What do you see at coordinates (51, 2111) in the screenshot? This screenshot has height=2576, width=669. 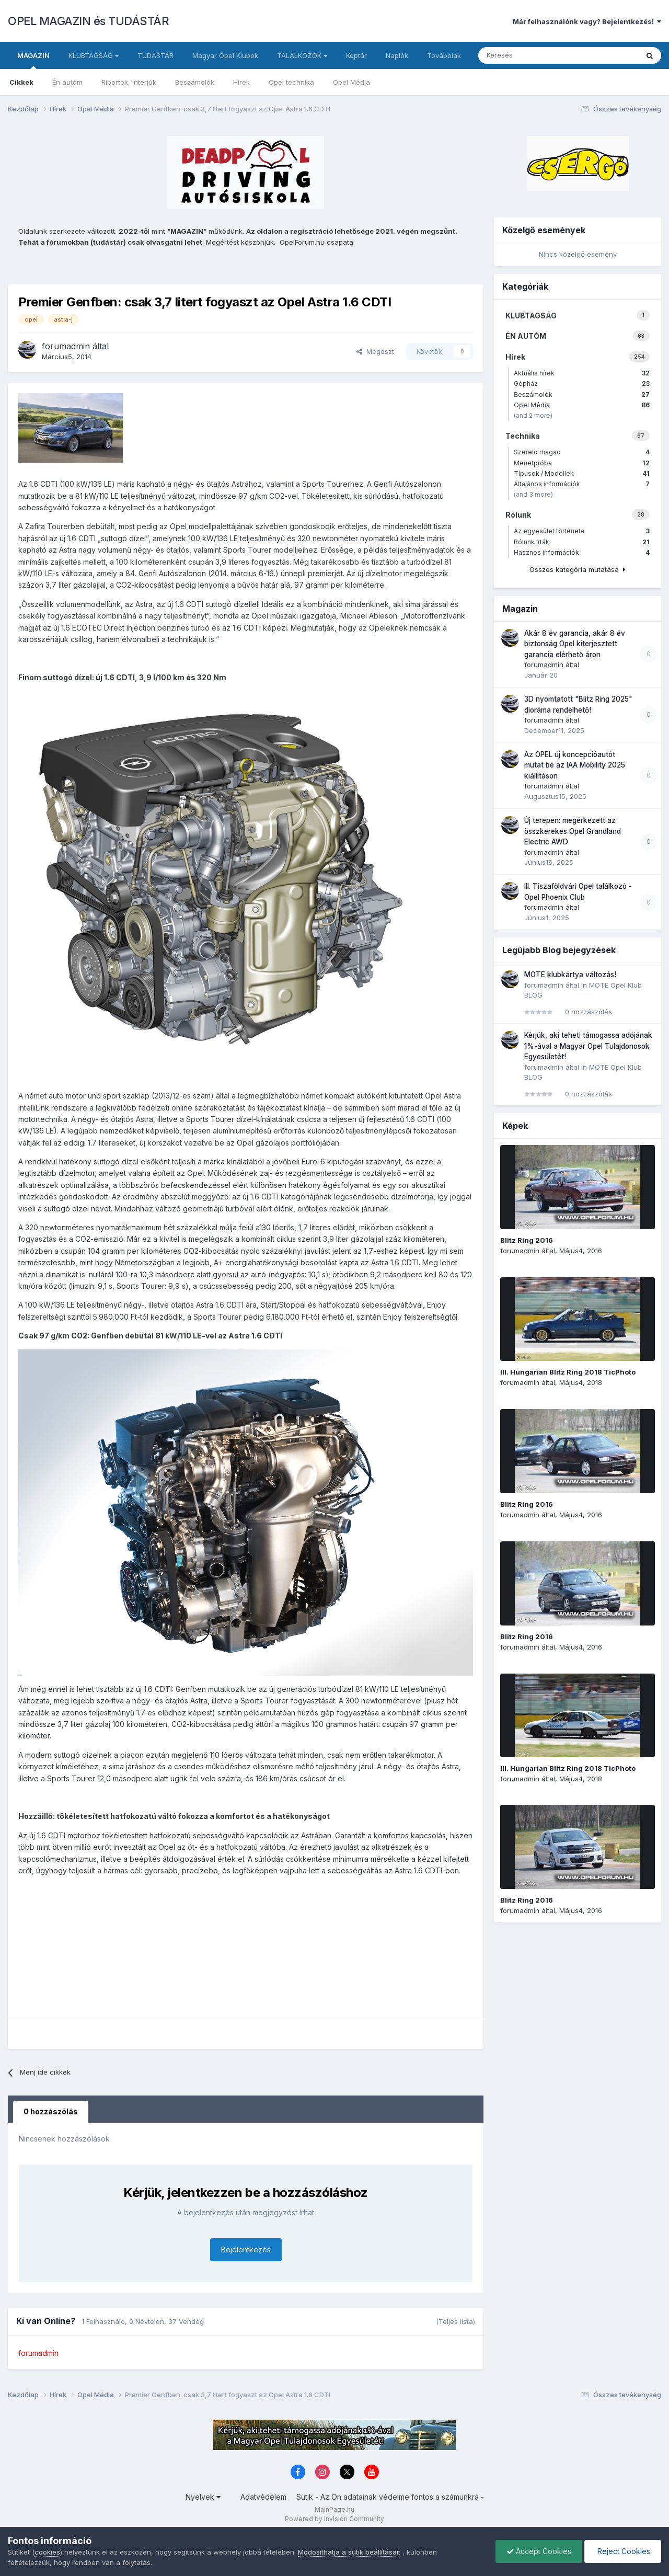 I see `0 hozzászólás [tab]` at bounding box center [51, 2111].